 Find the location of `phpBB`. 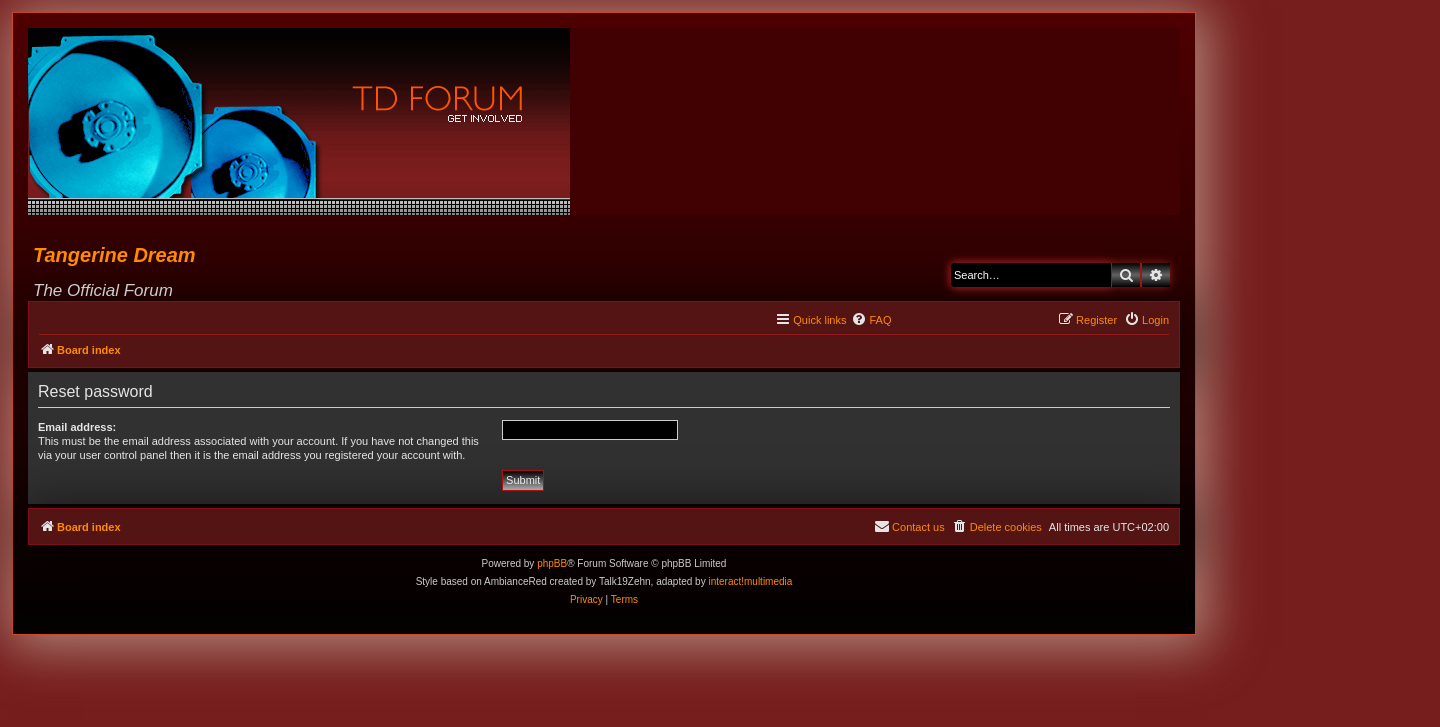

phpBB is located at coordinates (552, 563).